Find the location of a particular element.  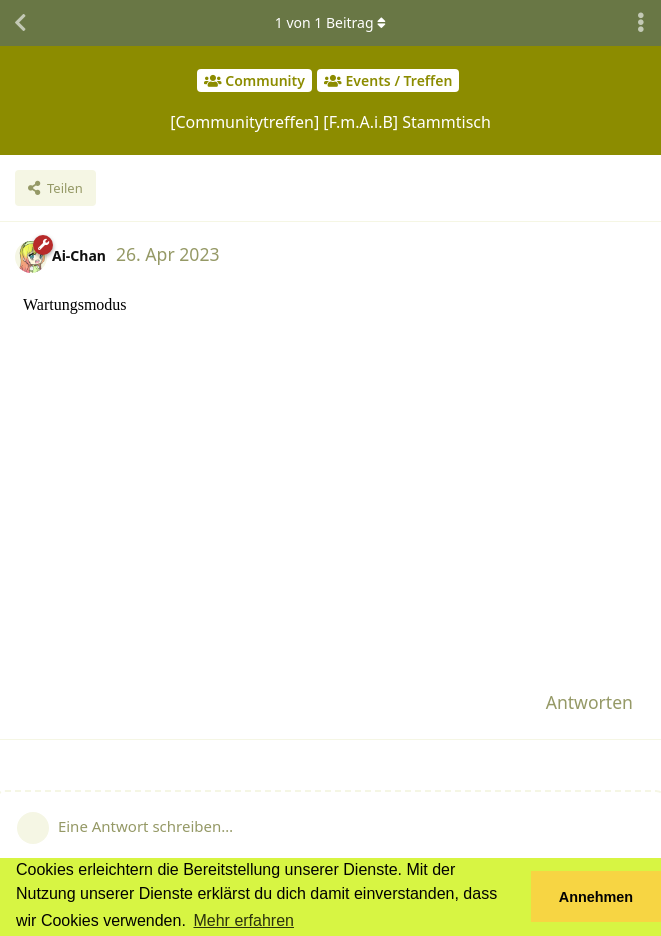

von Beitrag is located at coordinates (330, 22).